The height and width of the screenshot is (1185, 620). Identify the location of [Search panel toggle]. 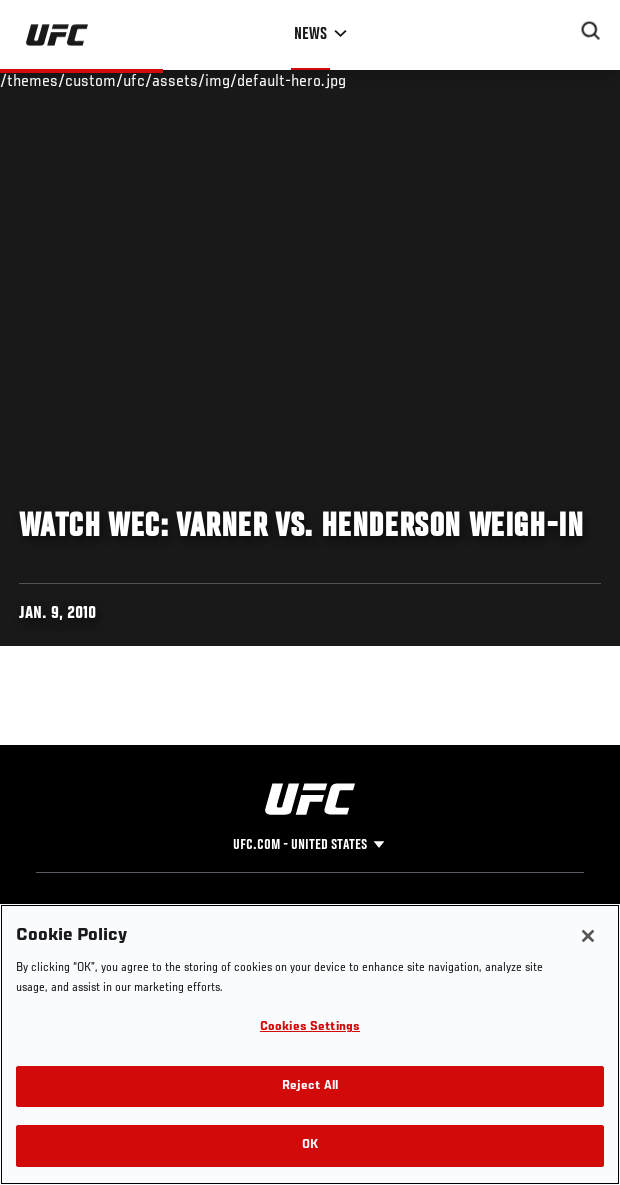
(591, 31).